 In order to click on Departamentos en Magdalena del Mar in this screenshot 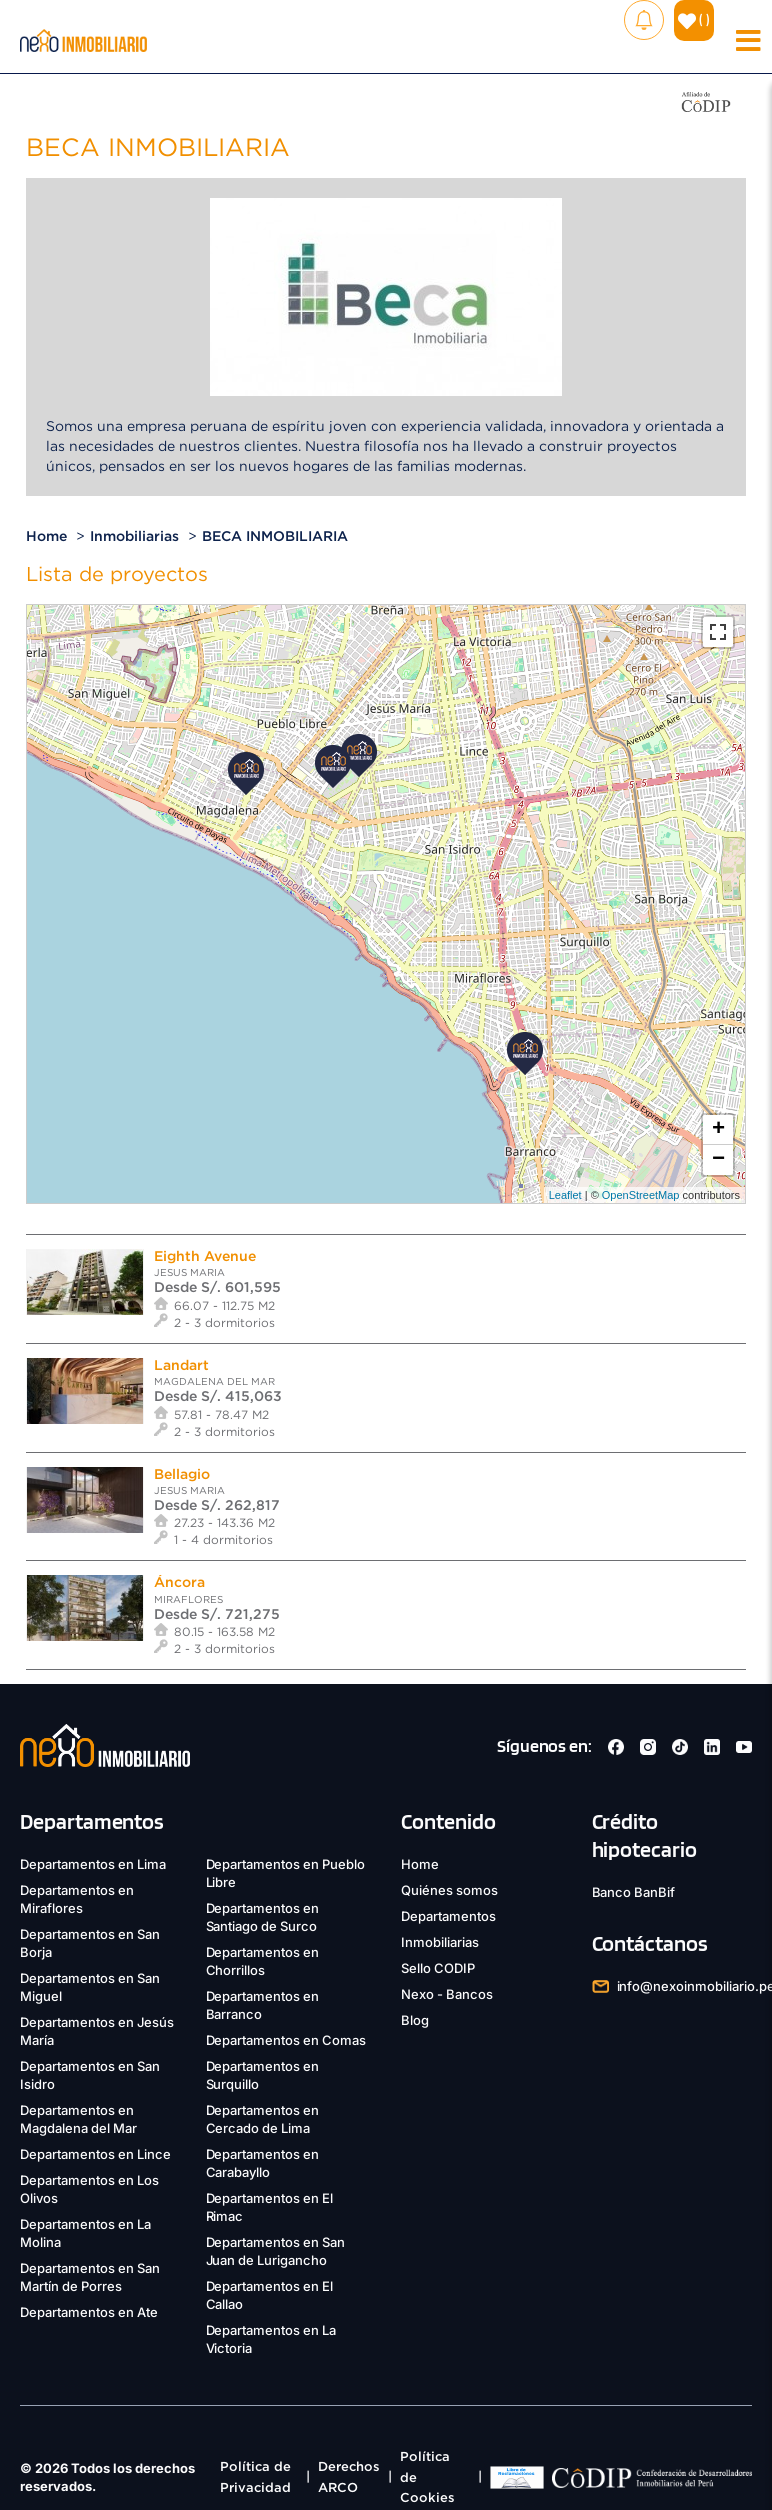, I will do `click(78, 2119)`.